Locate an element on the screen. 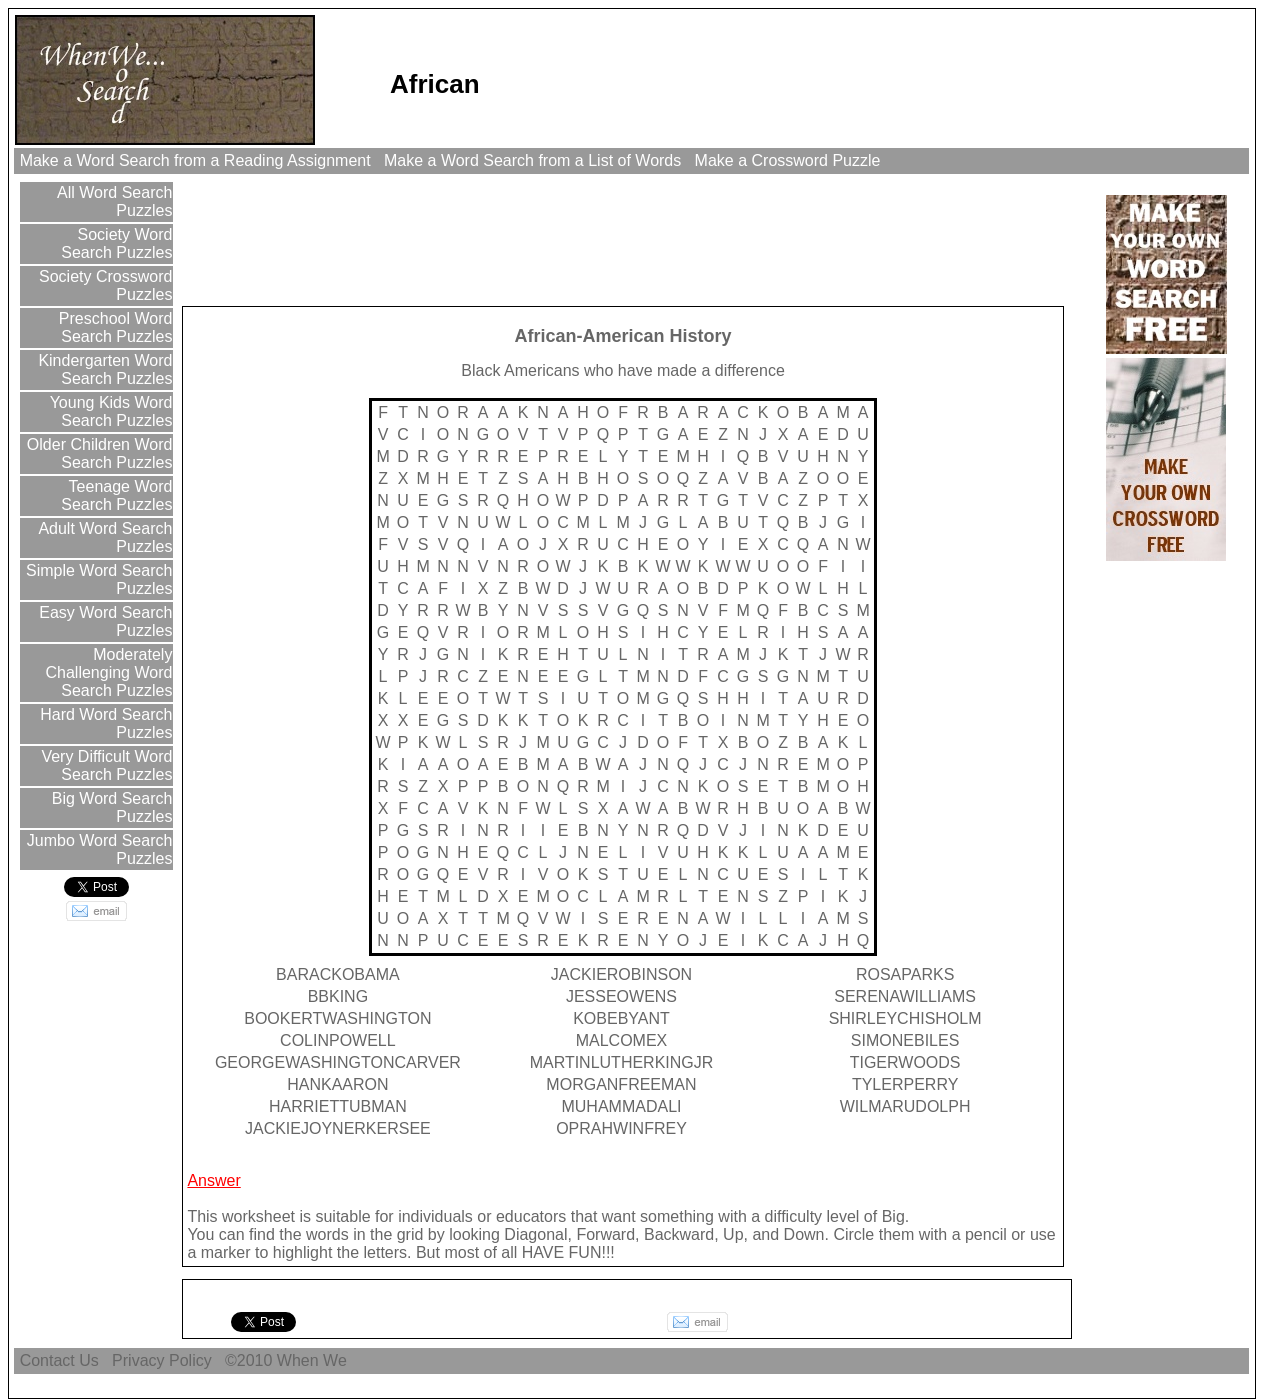  Make a Word Search from a Reading Assignment is located at coordinates (195, 160).